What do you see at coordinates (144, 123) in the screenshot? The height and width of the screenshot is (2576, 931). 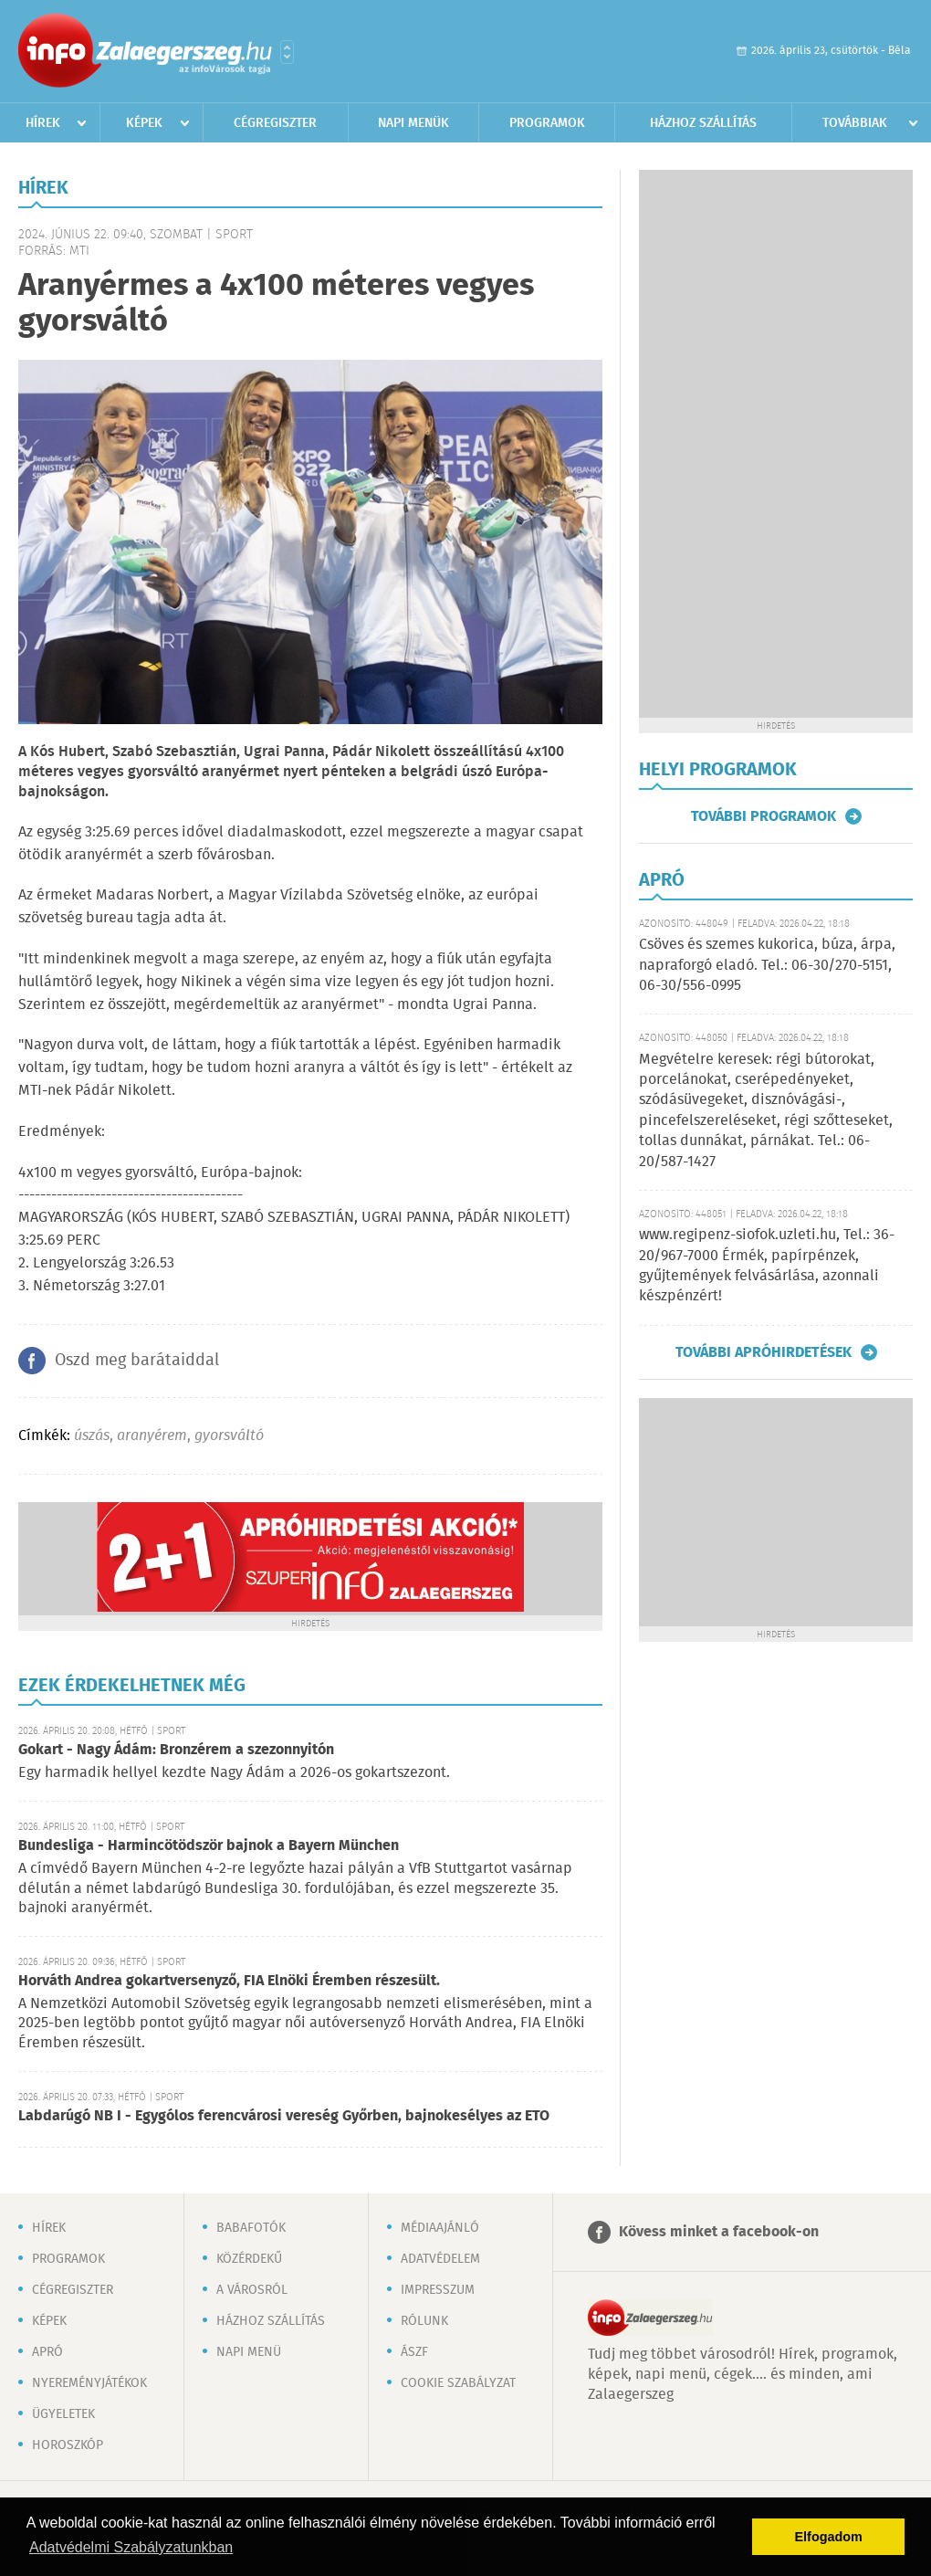 I see `Képek` at bounding box center [144, 123].